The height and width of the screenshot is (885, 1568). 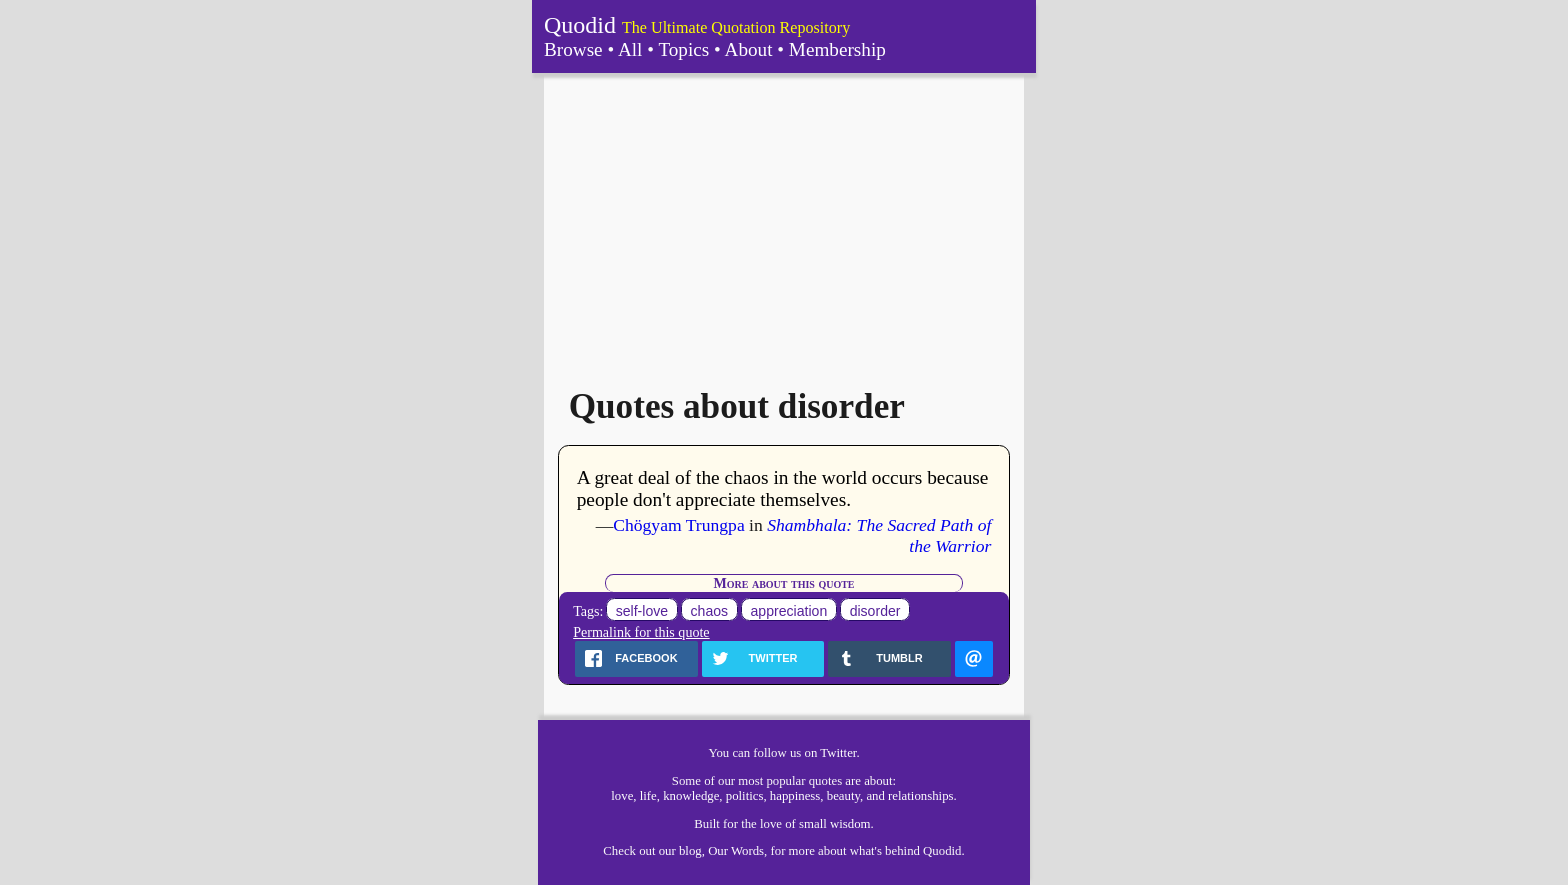 I want to click on happiness, so click(x=795, y=796).